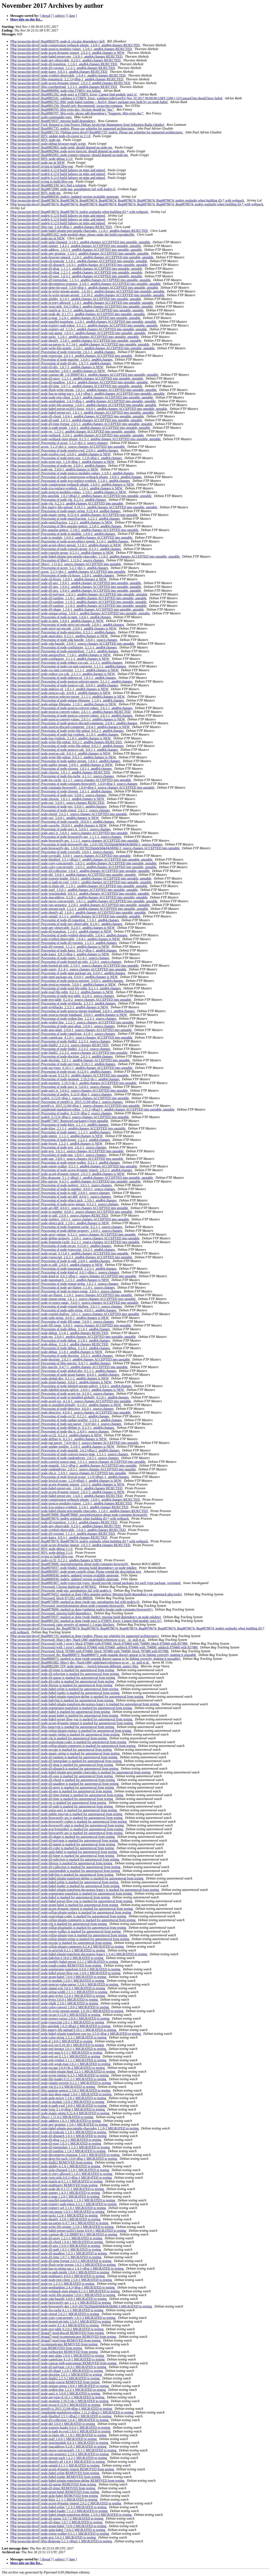  Describe the element at coordinates (69, 1454) in the screenshot. I see `[Pkg-javascript-devel] Processing of node-convert-source-map_1.5.1-1_source.changes` at that location.